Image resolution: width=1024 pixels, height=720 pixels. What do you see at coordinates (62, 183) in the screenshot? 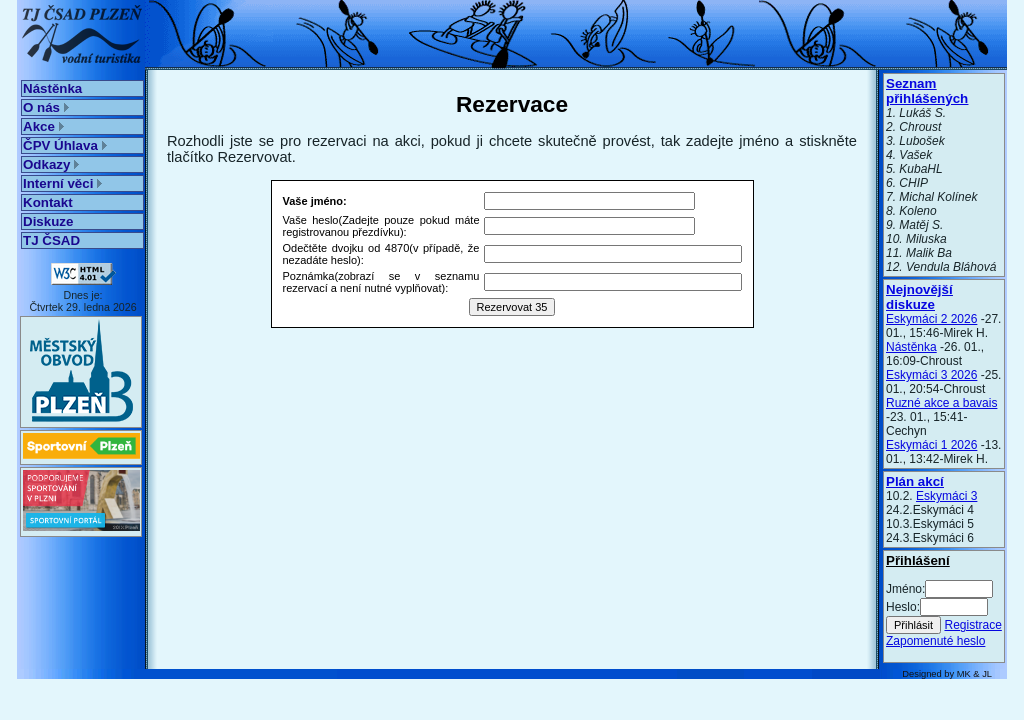
I see `Interní věci` at bounding box center [62, 183].